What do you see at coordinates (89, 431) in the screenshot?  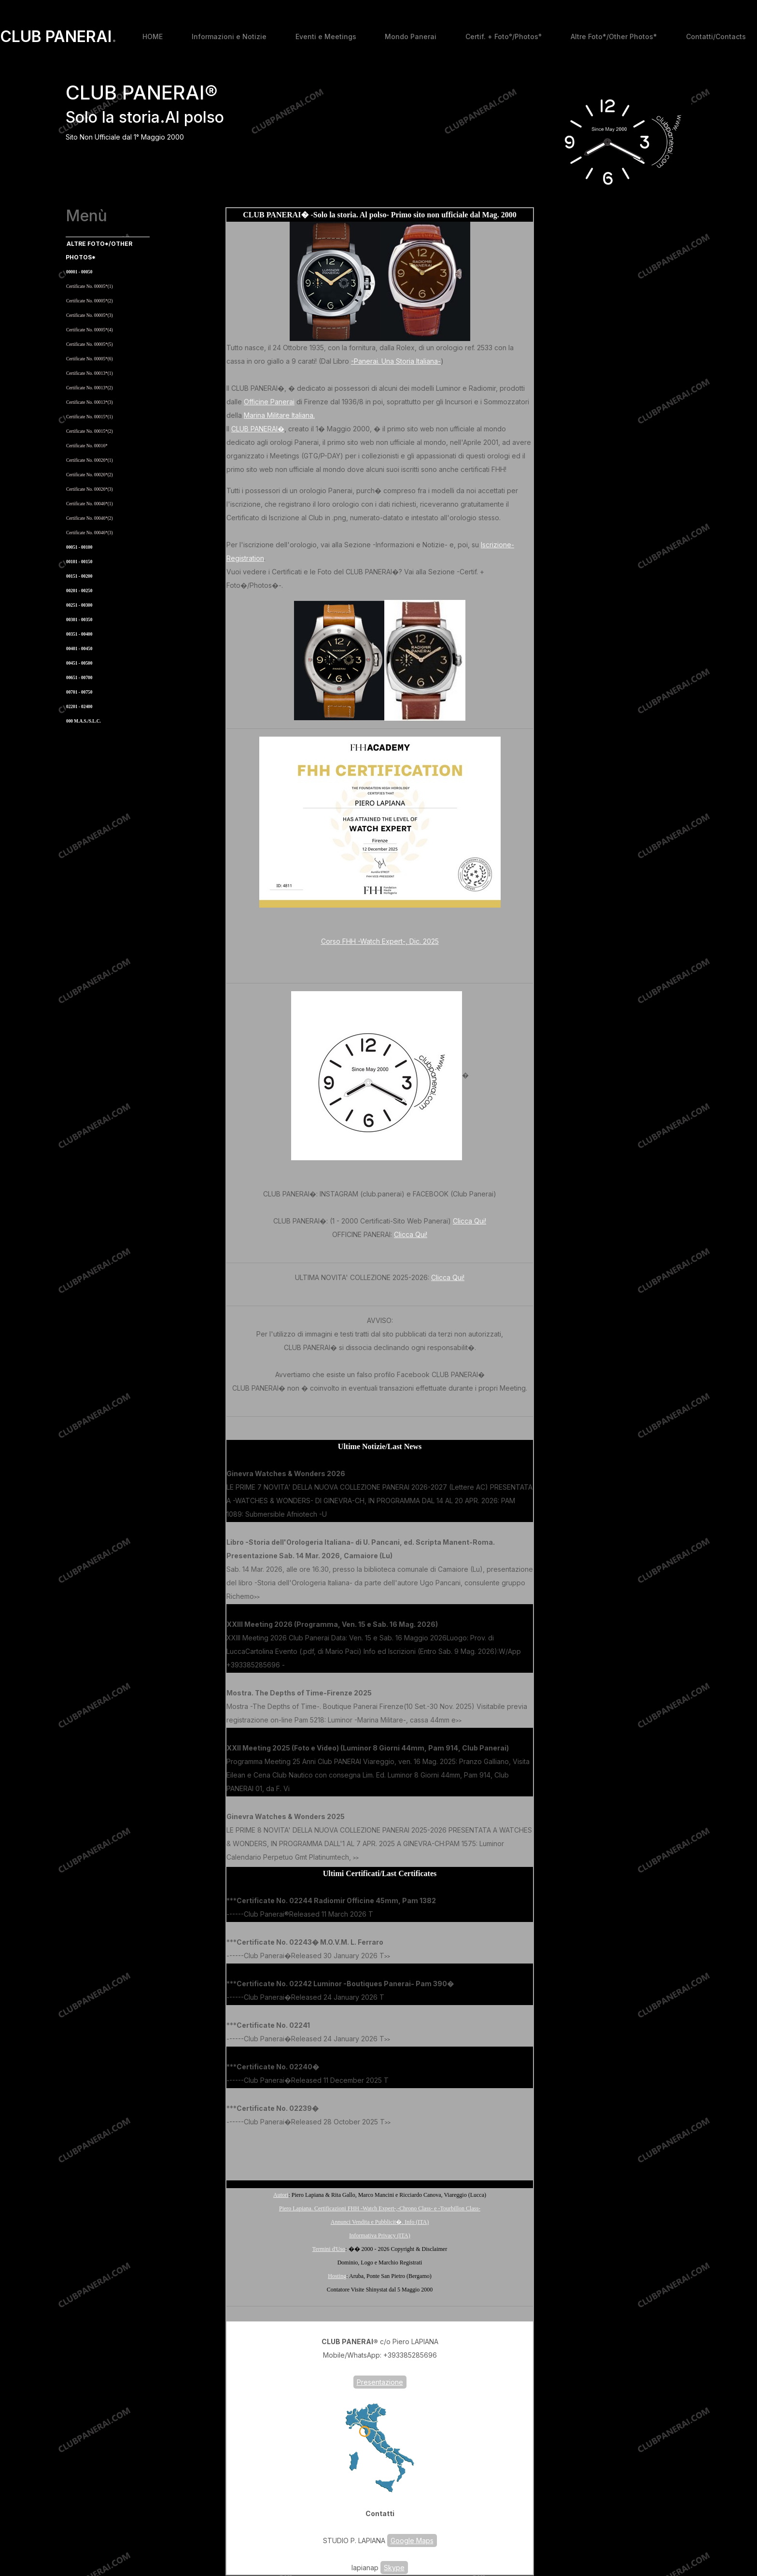 I see `Certificate No. 00015*(2)` at bounding box center [89, 431].